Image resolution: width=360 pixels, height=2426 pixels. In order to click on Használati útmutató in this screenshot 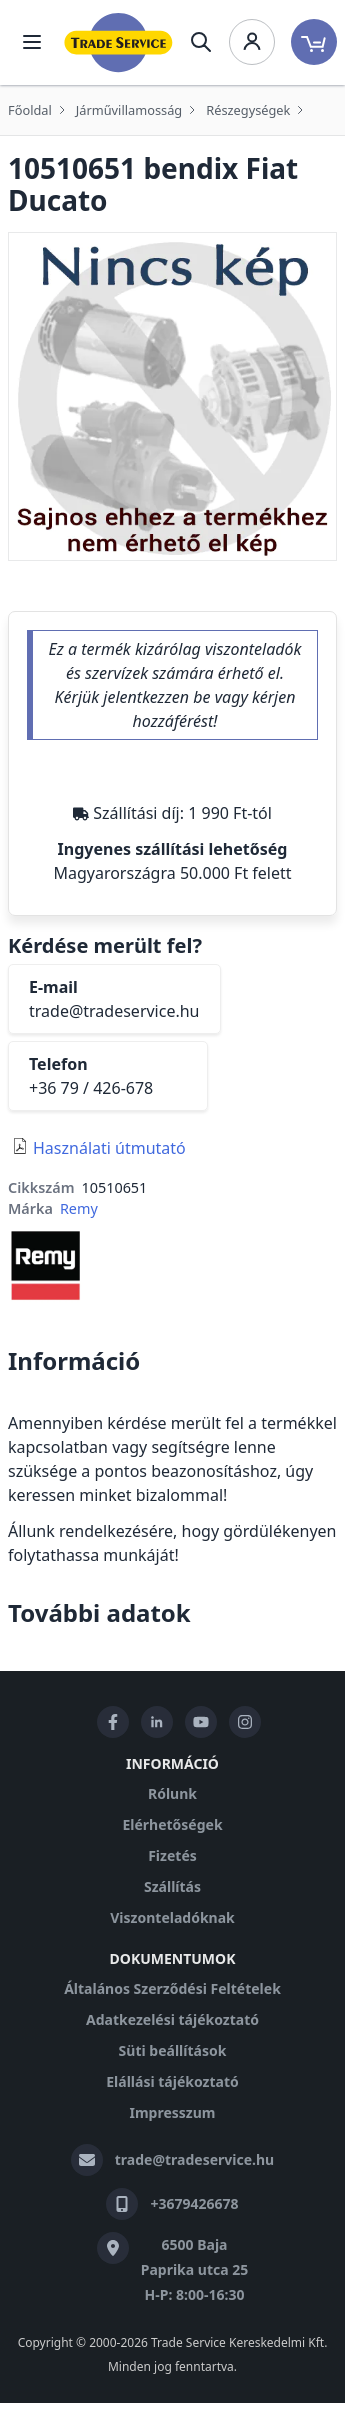, I will do `click(109, 1148)`.